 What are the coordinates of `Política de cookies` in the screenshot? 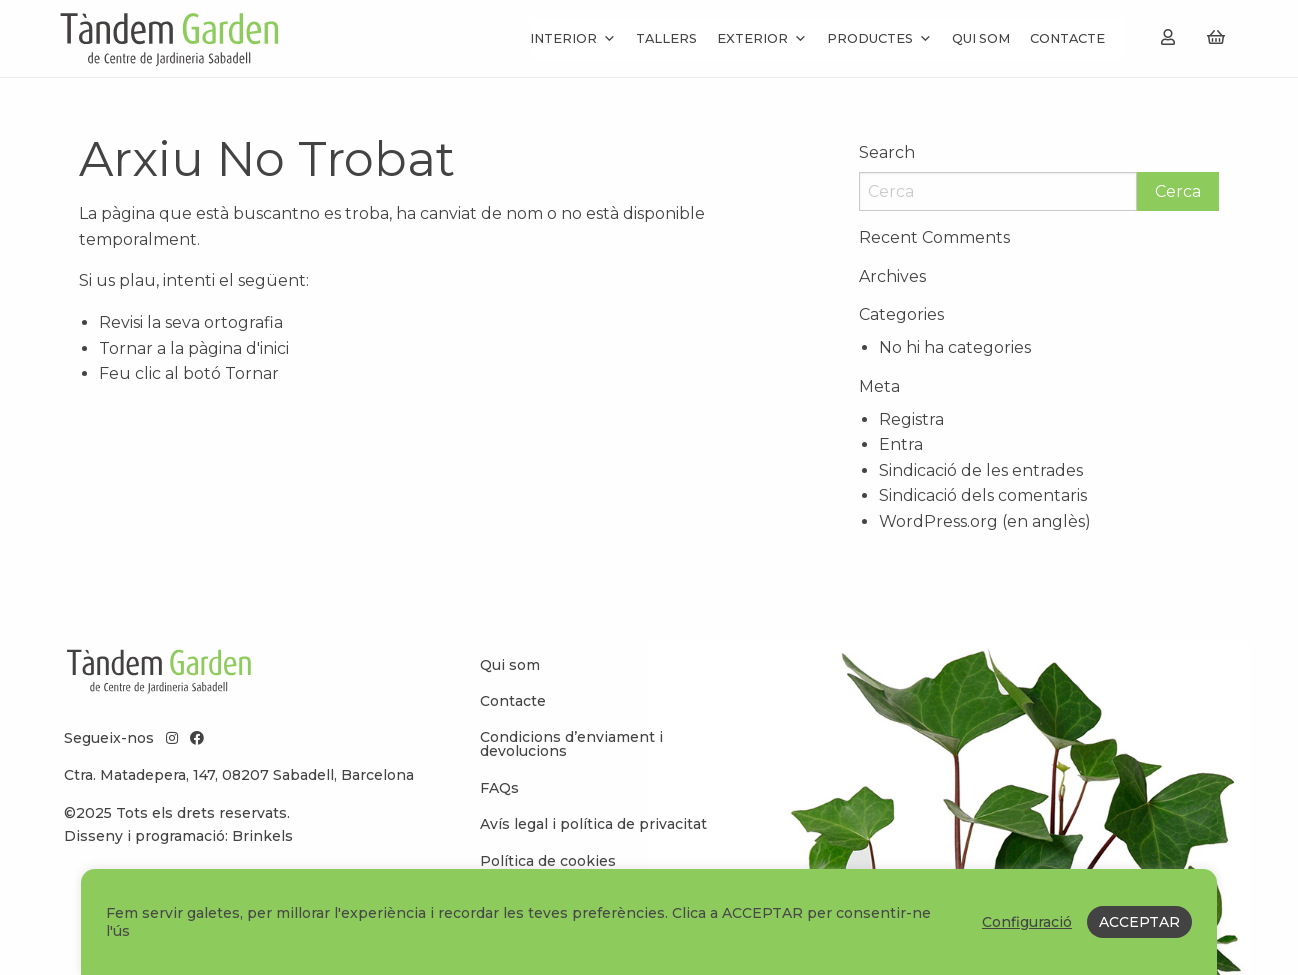 It's located at (548, 861).